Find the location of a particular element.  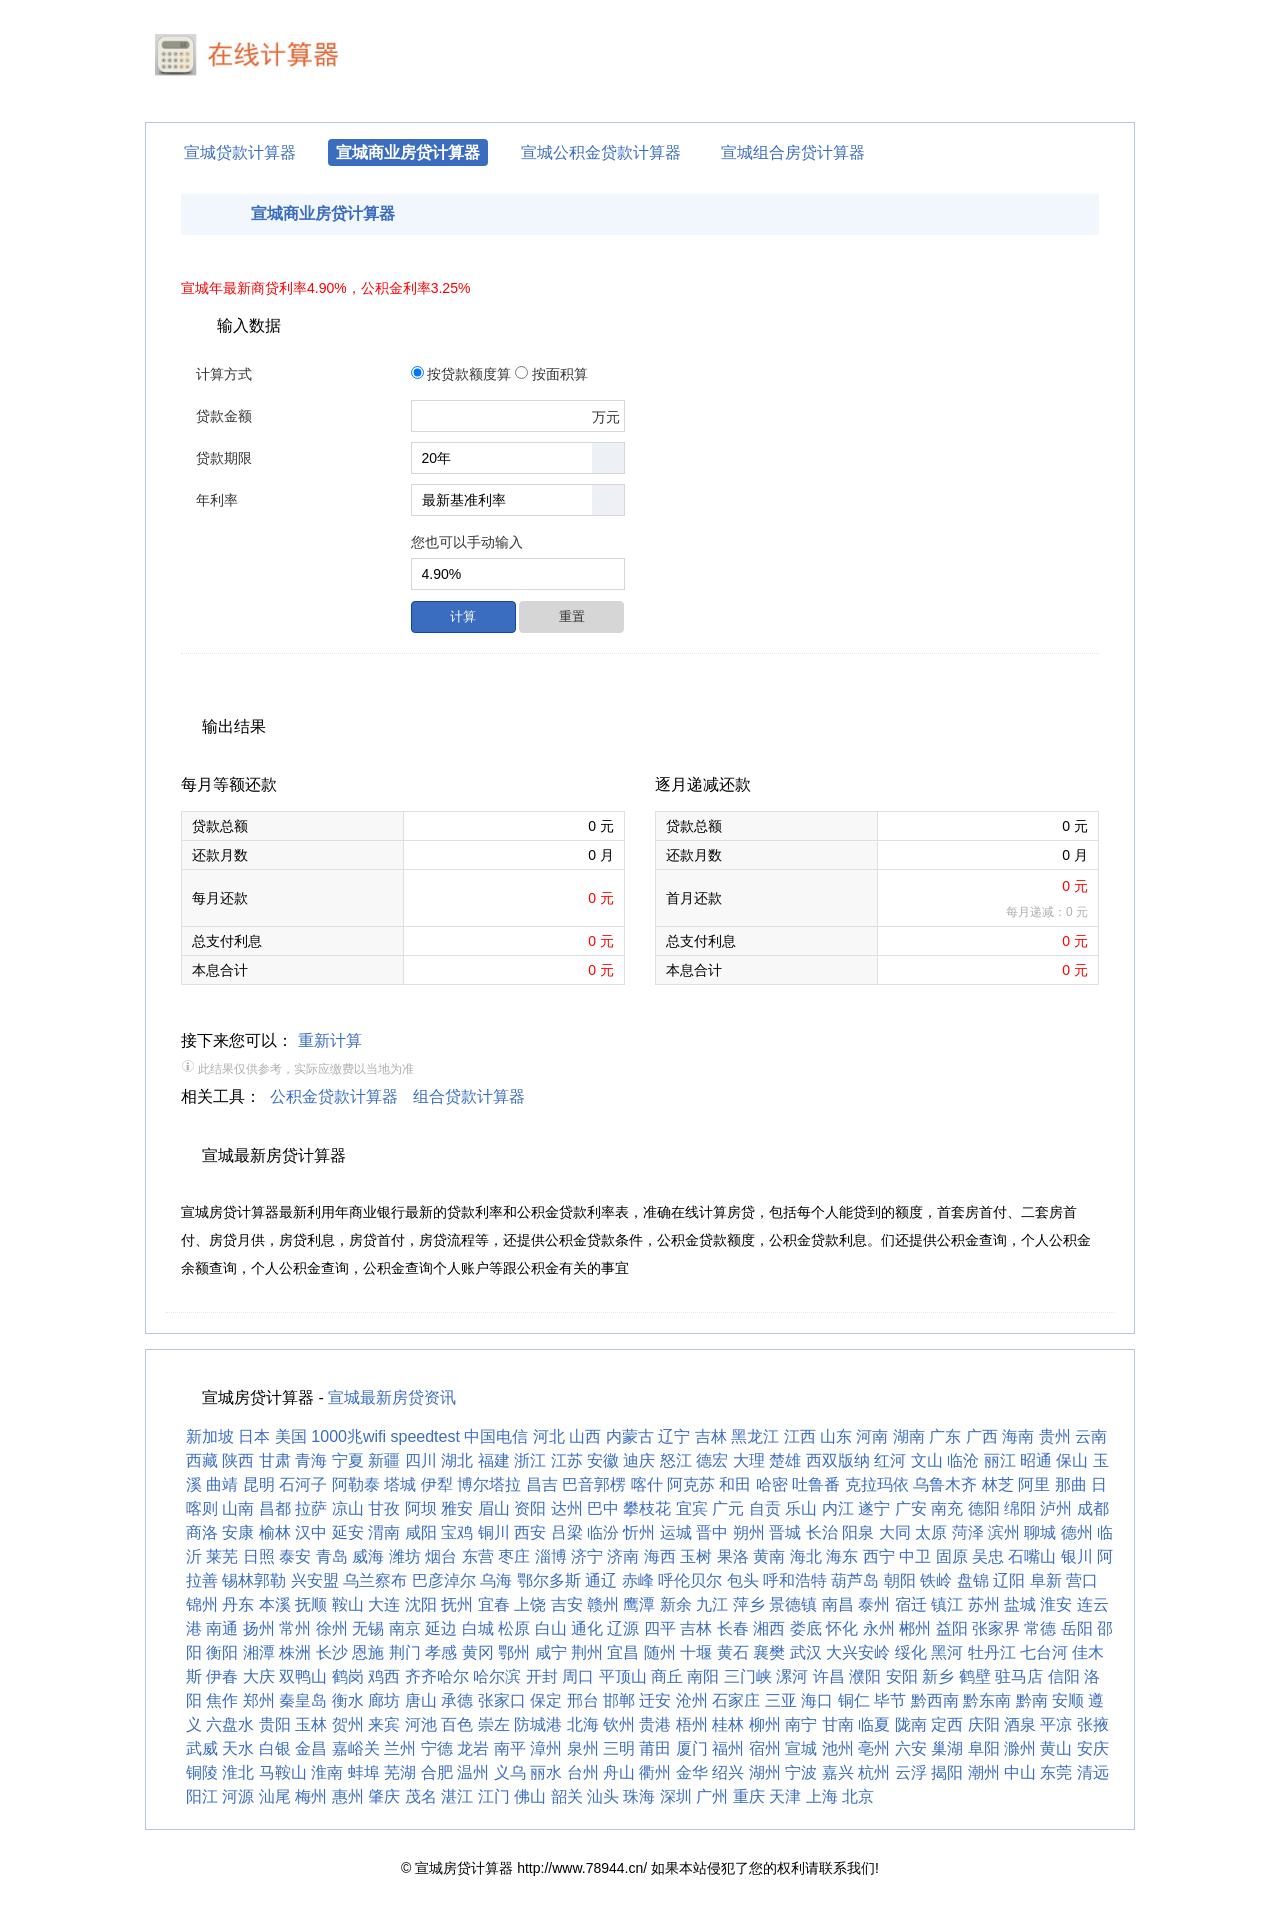

安顺 is located at coordinates (1068, 1700).